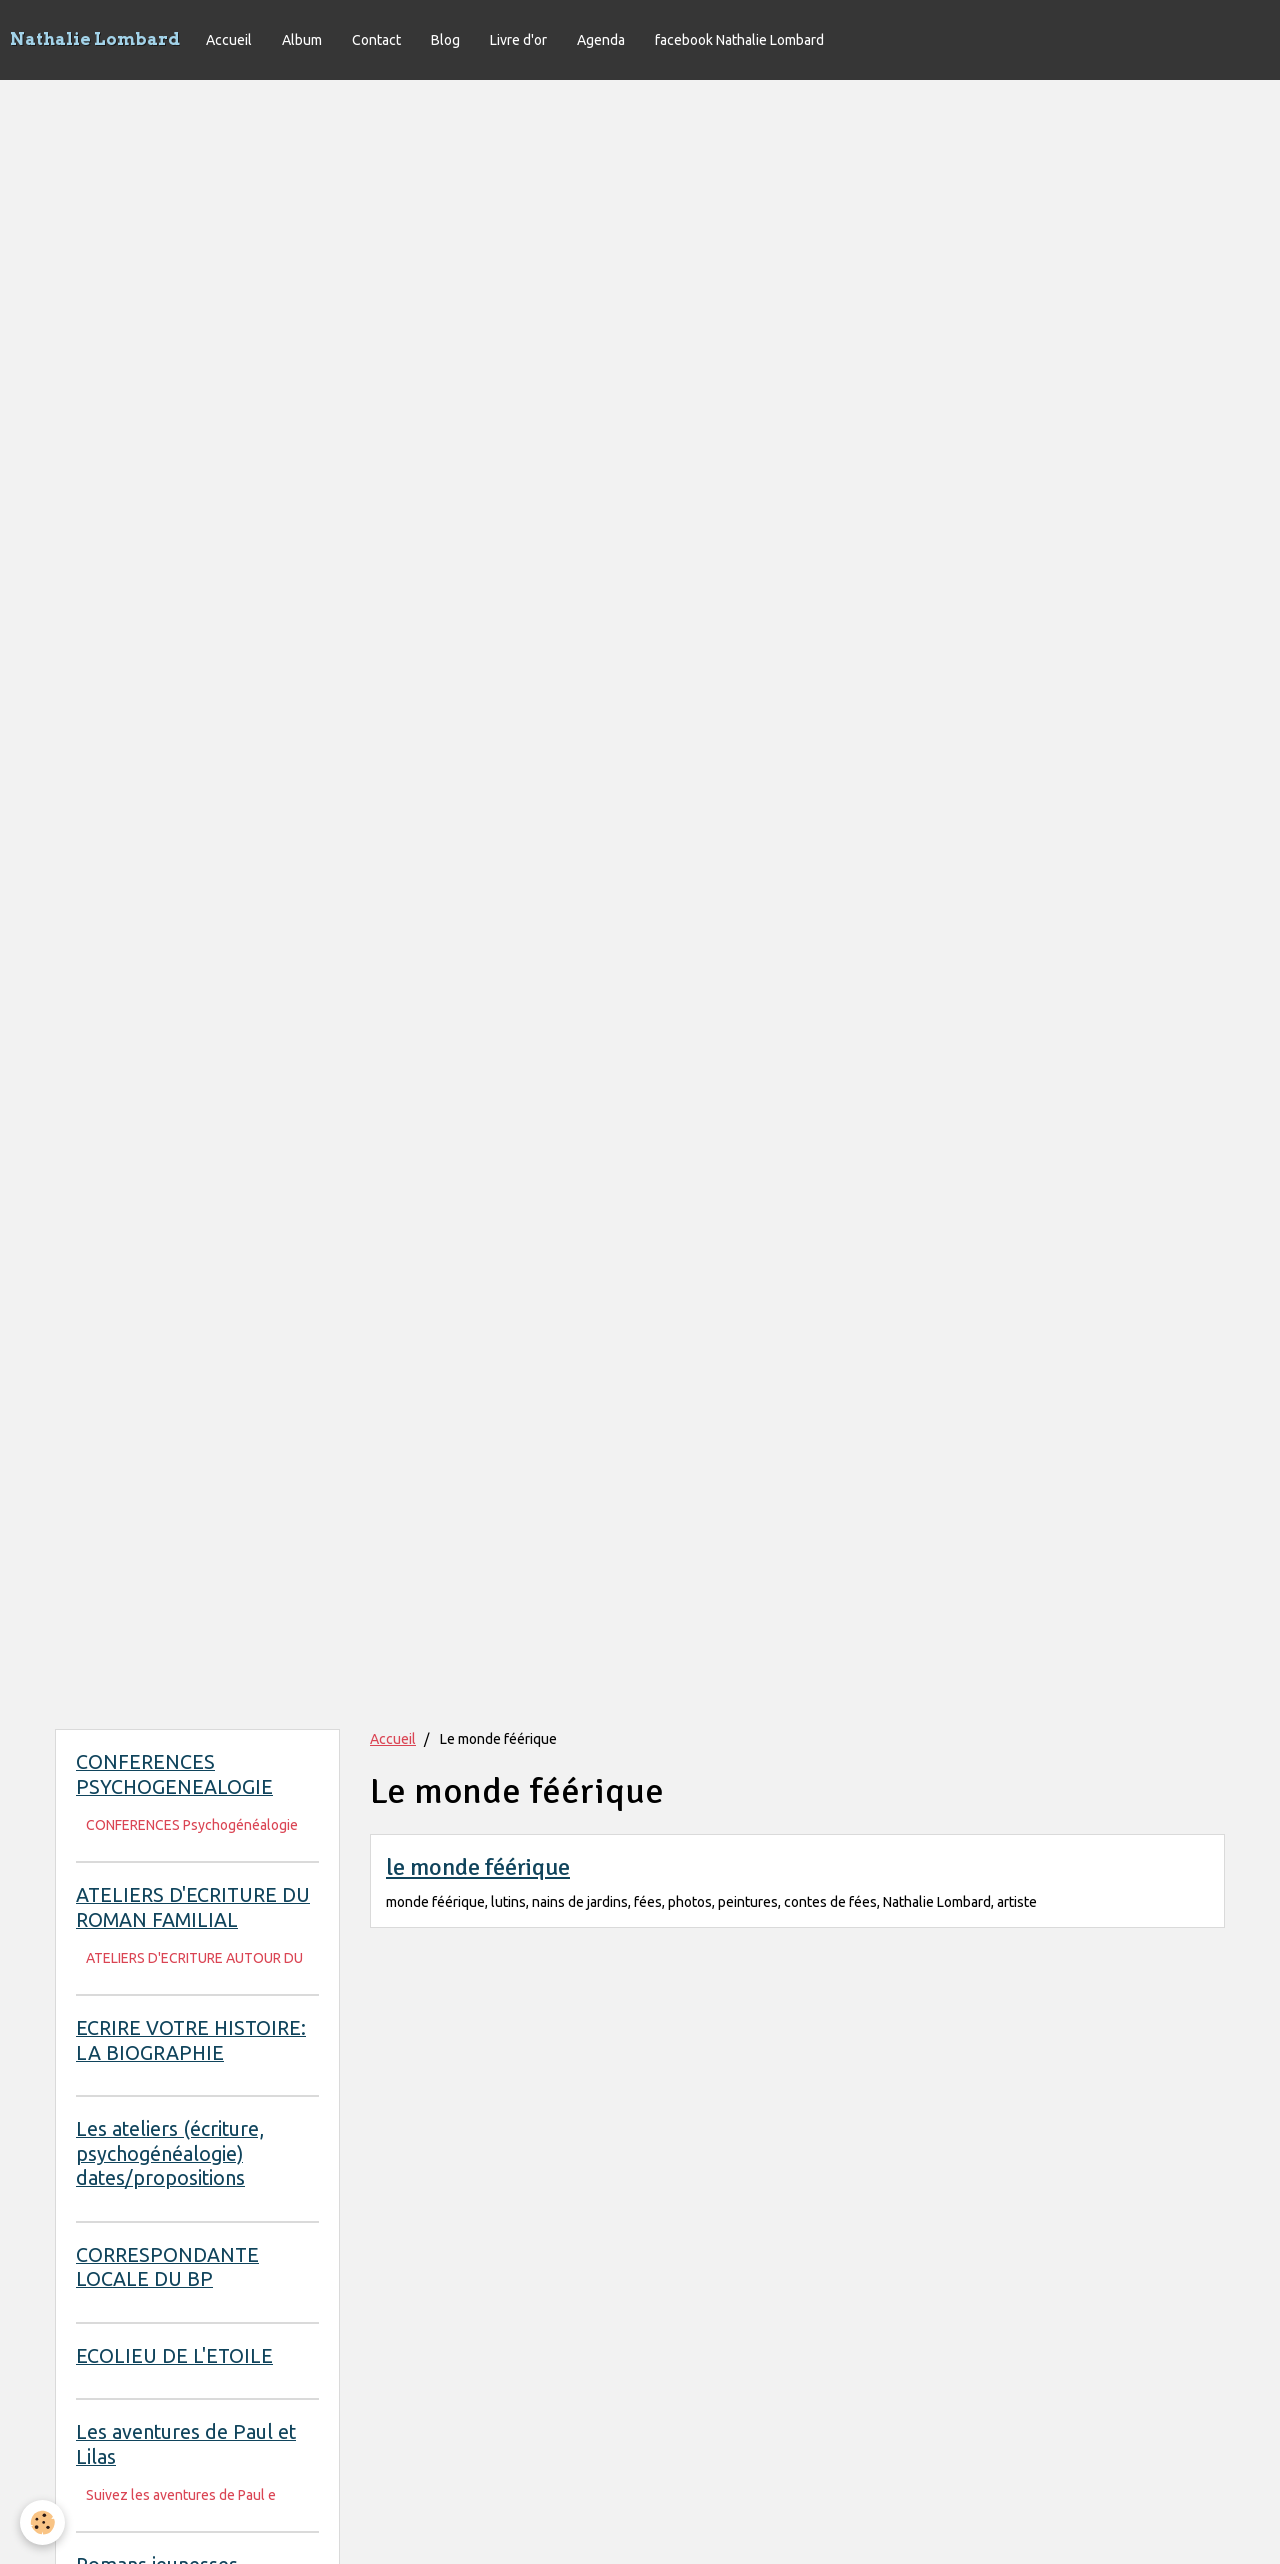 The width and height of the screenshot is (1280, 2564). What do you see at coordinates (376, 40) in the screenshot?
I see `Contact` at bounding box center [376, 40].